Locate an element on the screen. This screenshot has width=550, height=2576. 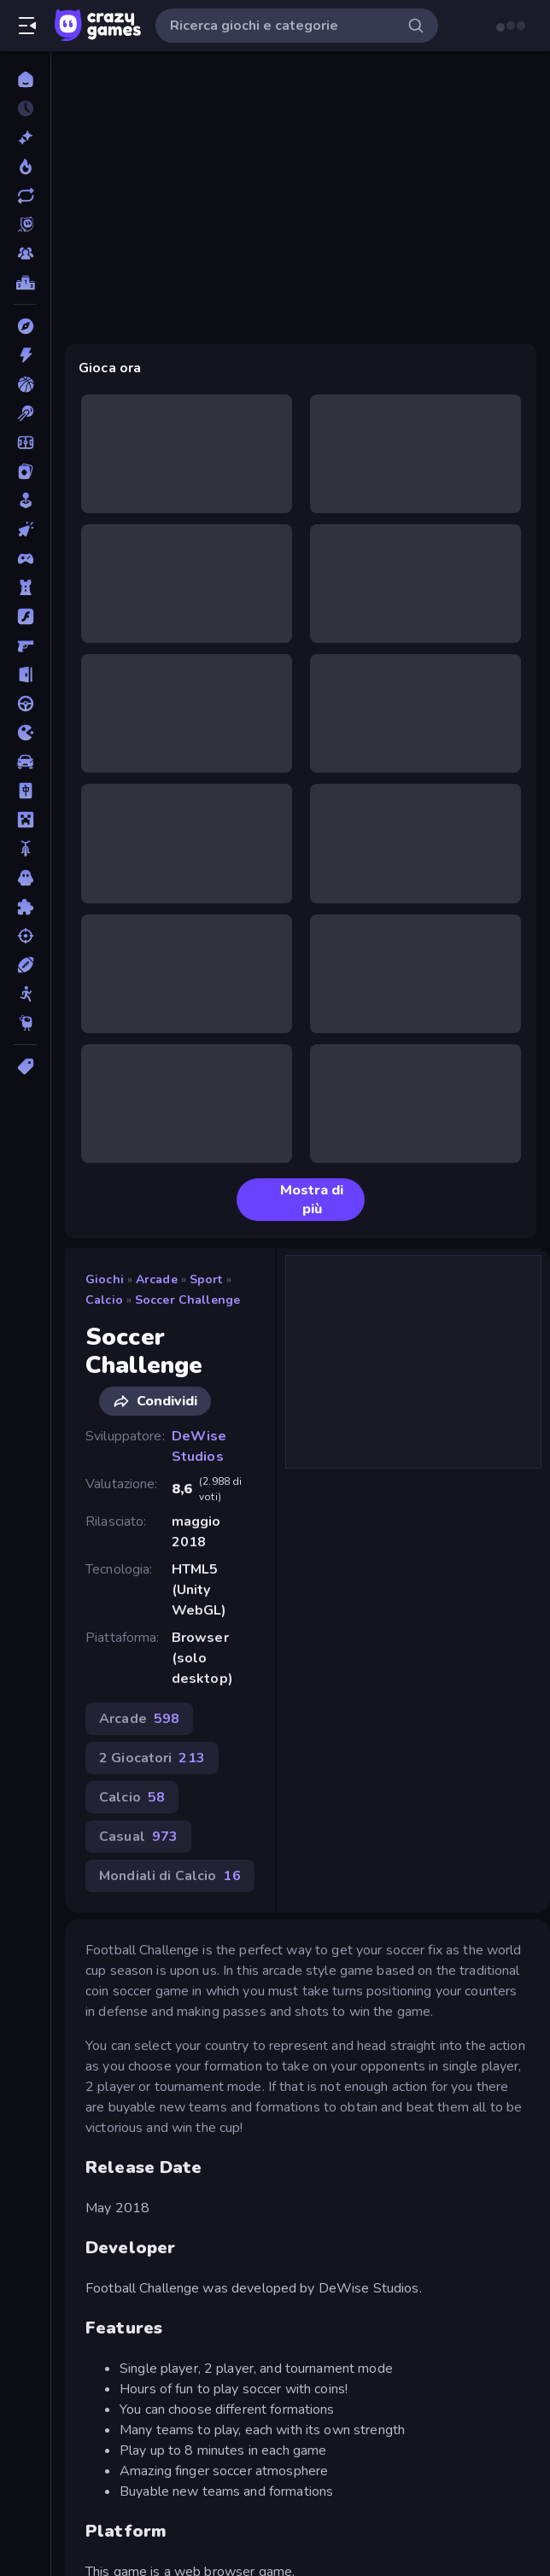
[Avventura] is located at coordinates (25, 326).